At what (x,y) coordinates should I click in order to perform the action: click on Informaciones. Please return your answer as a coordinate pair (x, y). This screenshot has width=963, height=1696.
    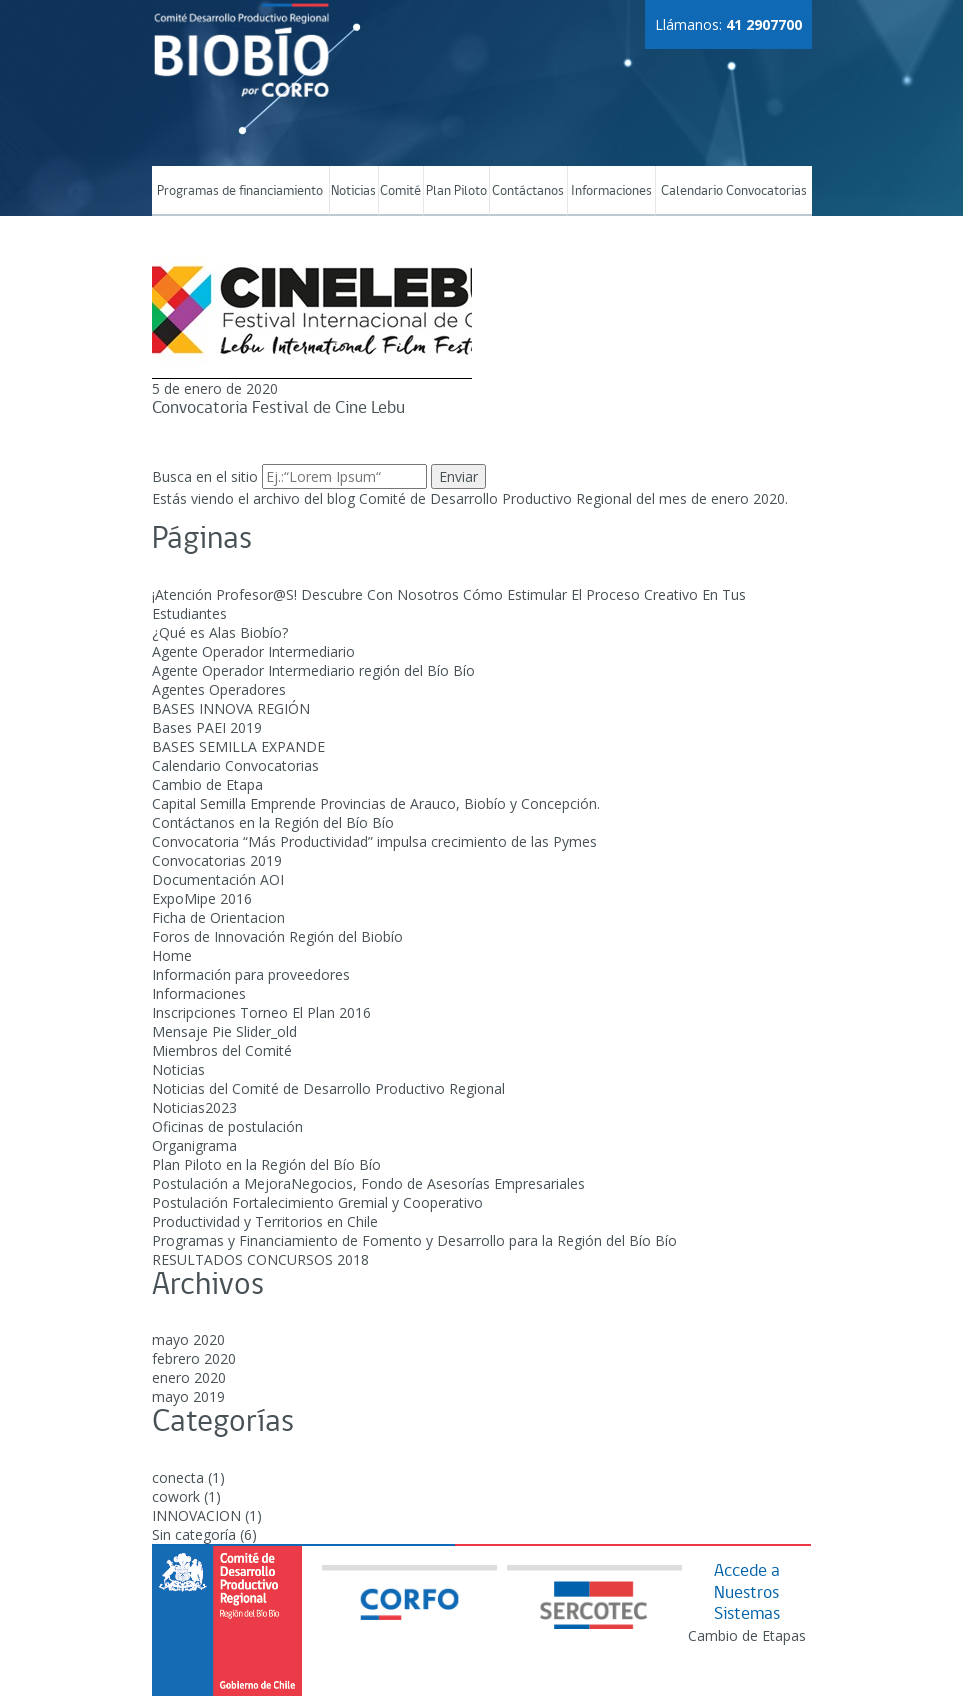
    Looking at the image, I should click on (611, 191).